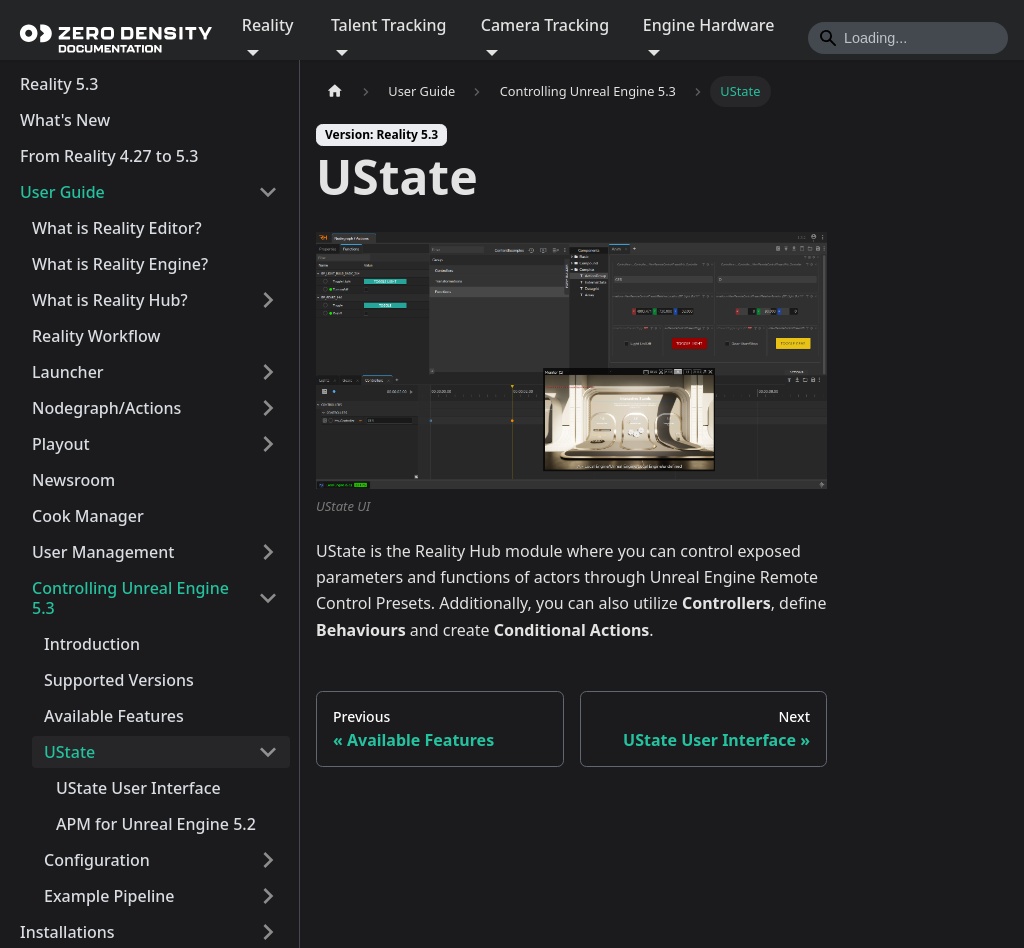 The image size is (1024, 948). I want to click on Nodegraph/Actions, so click(106, 408).